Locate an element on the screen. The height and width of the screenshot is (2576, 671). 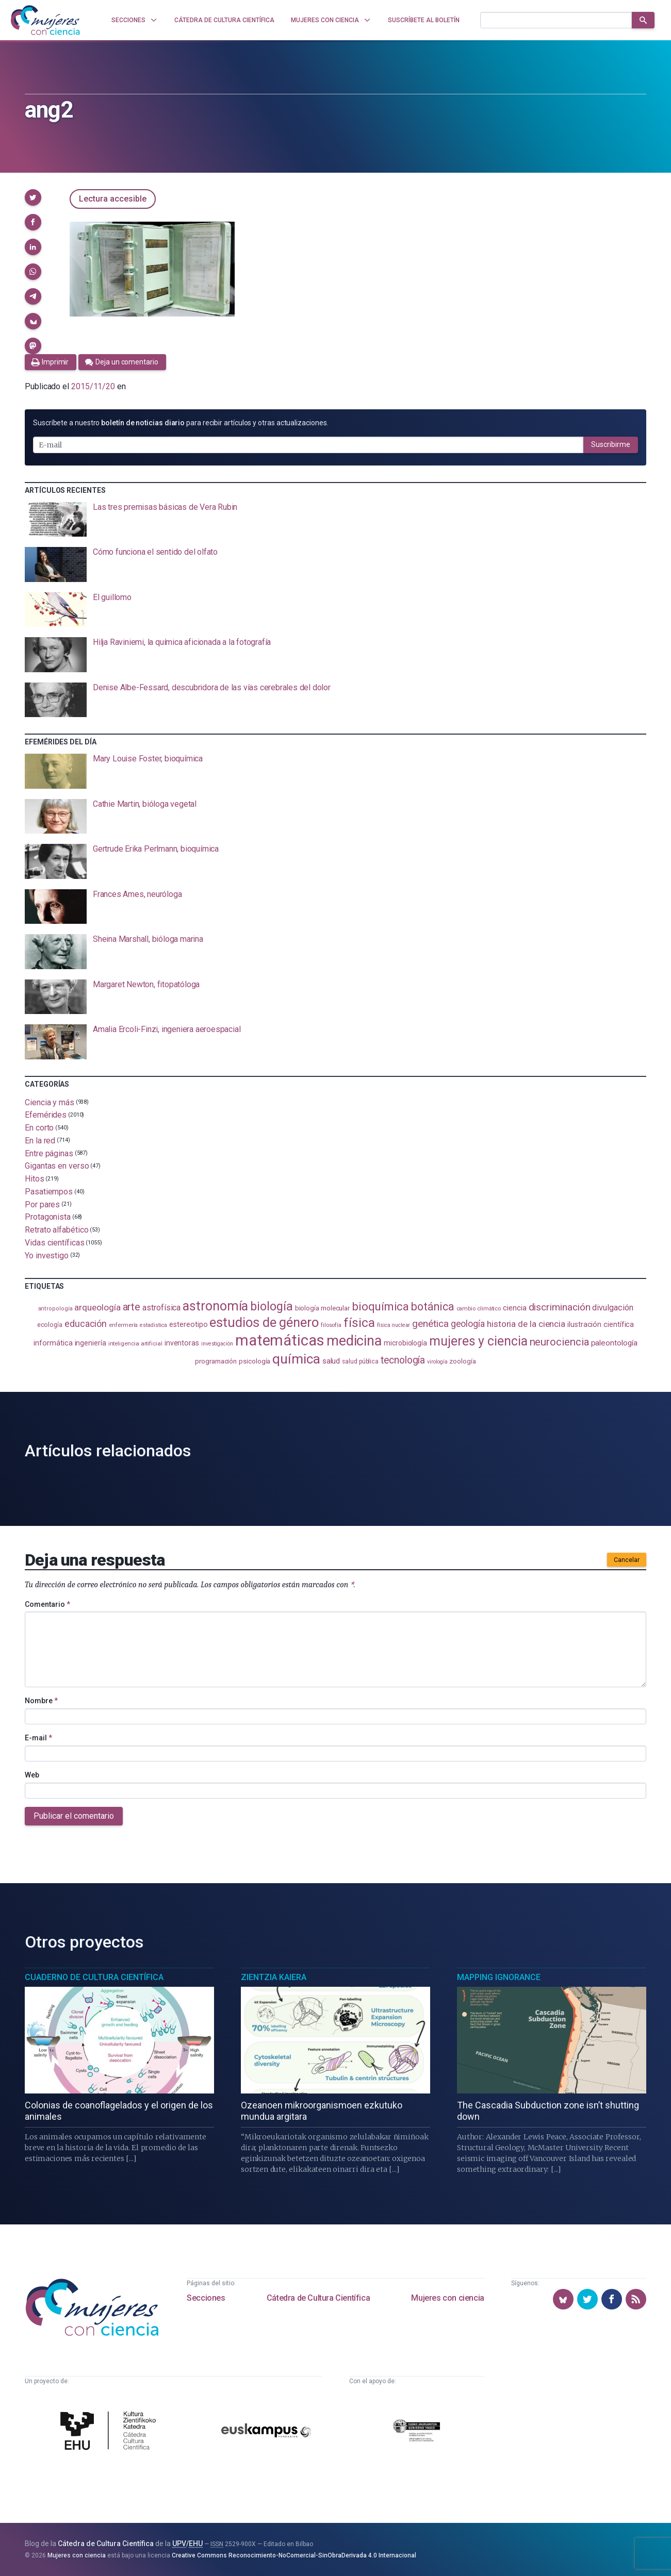
astrofísica [astrofísica (151 elementos)] is located at coordinates (161, 1307).